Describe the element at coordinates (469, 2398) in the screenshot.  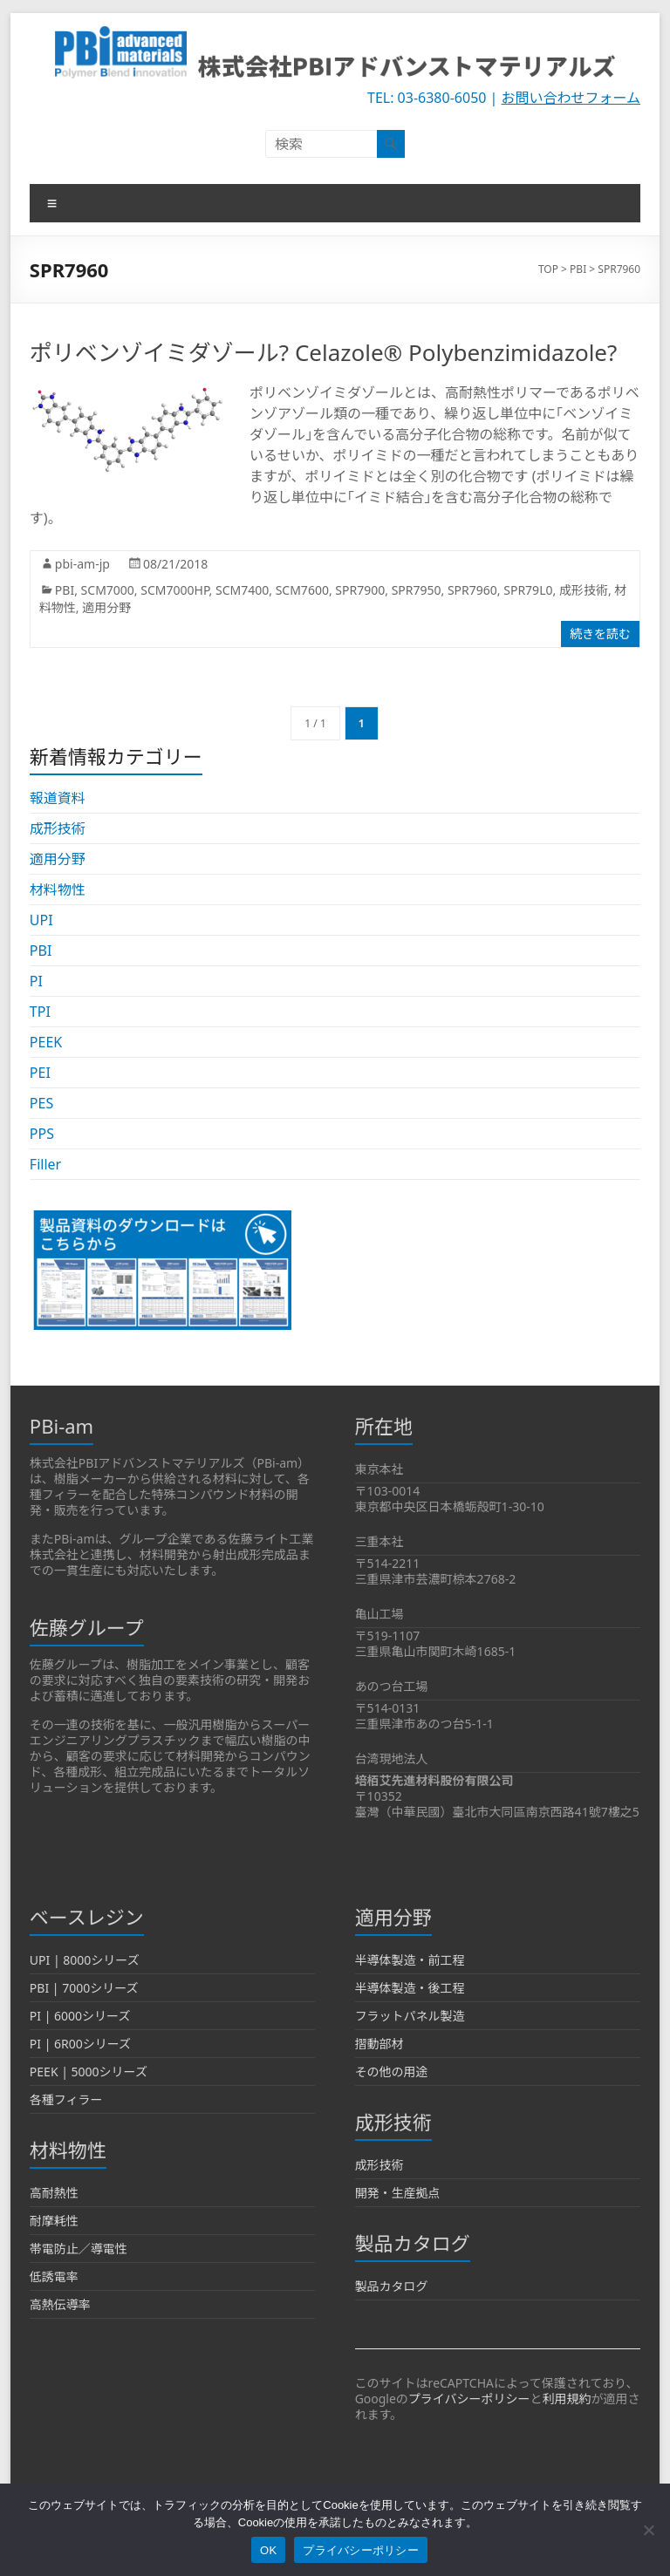
I see `プライバシーポリシー` at that location.